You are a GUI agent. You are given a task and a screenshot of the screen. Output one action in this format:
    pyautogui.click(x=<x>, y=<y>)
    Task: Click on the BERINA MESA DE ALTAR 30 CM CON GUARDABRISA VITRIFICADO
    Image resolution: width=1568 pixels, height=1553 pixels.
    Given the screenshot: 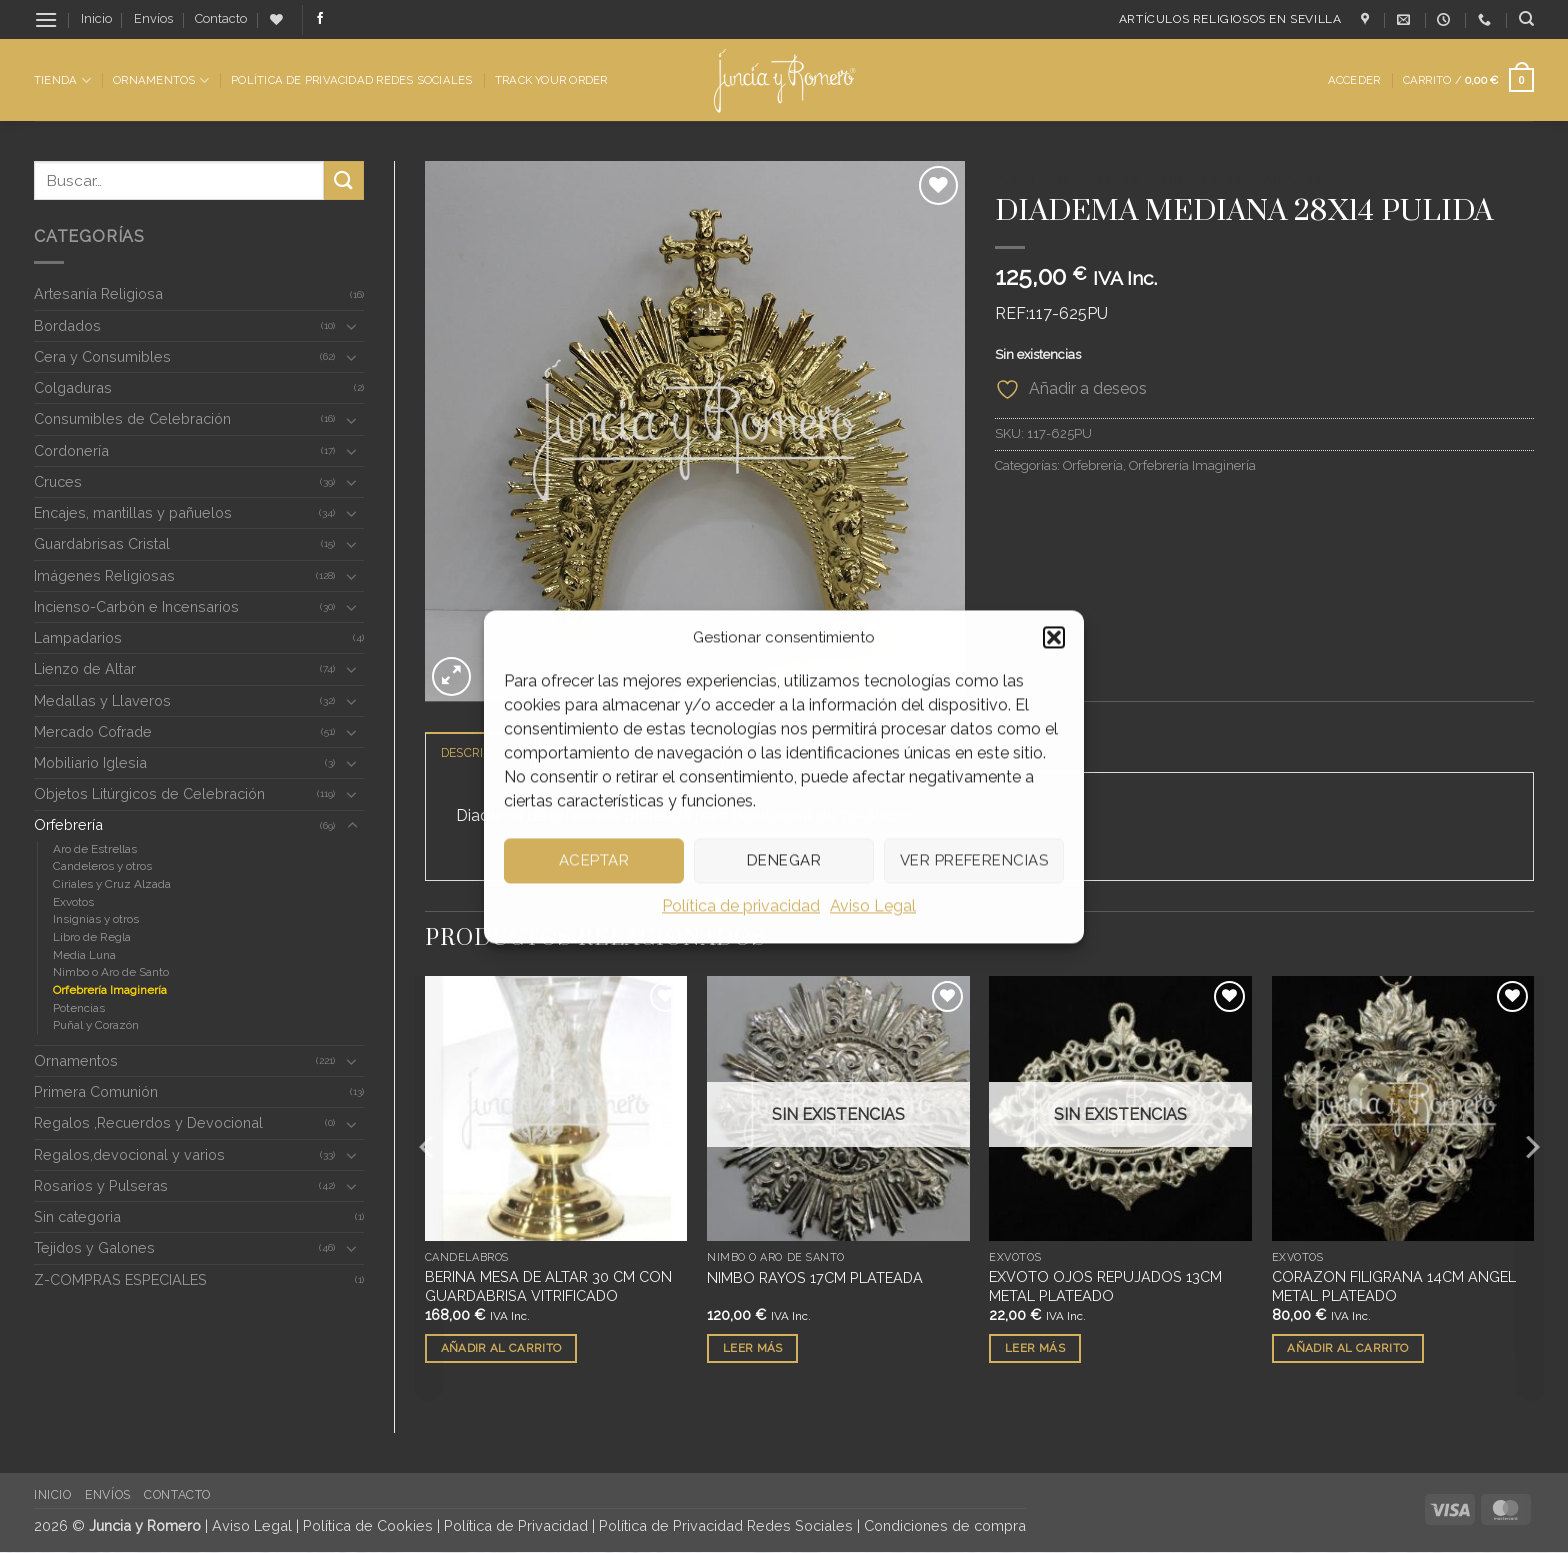 What is the action you would take?
    pyautogui.click(x=548, y=1287)
    